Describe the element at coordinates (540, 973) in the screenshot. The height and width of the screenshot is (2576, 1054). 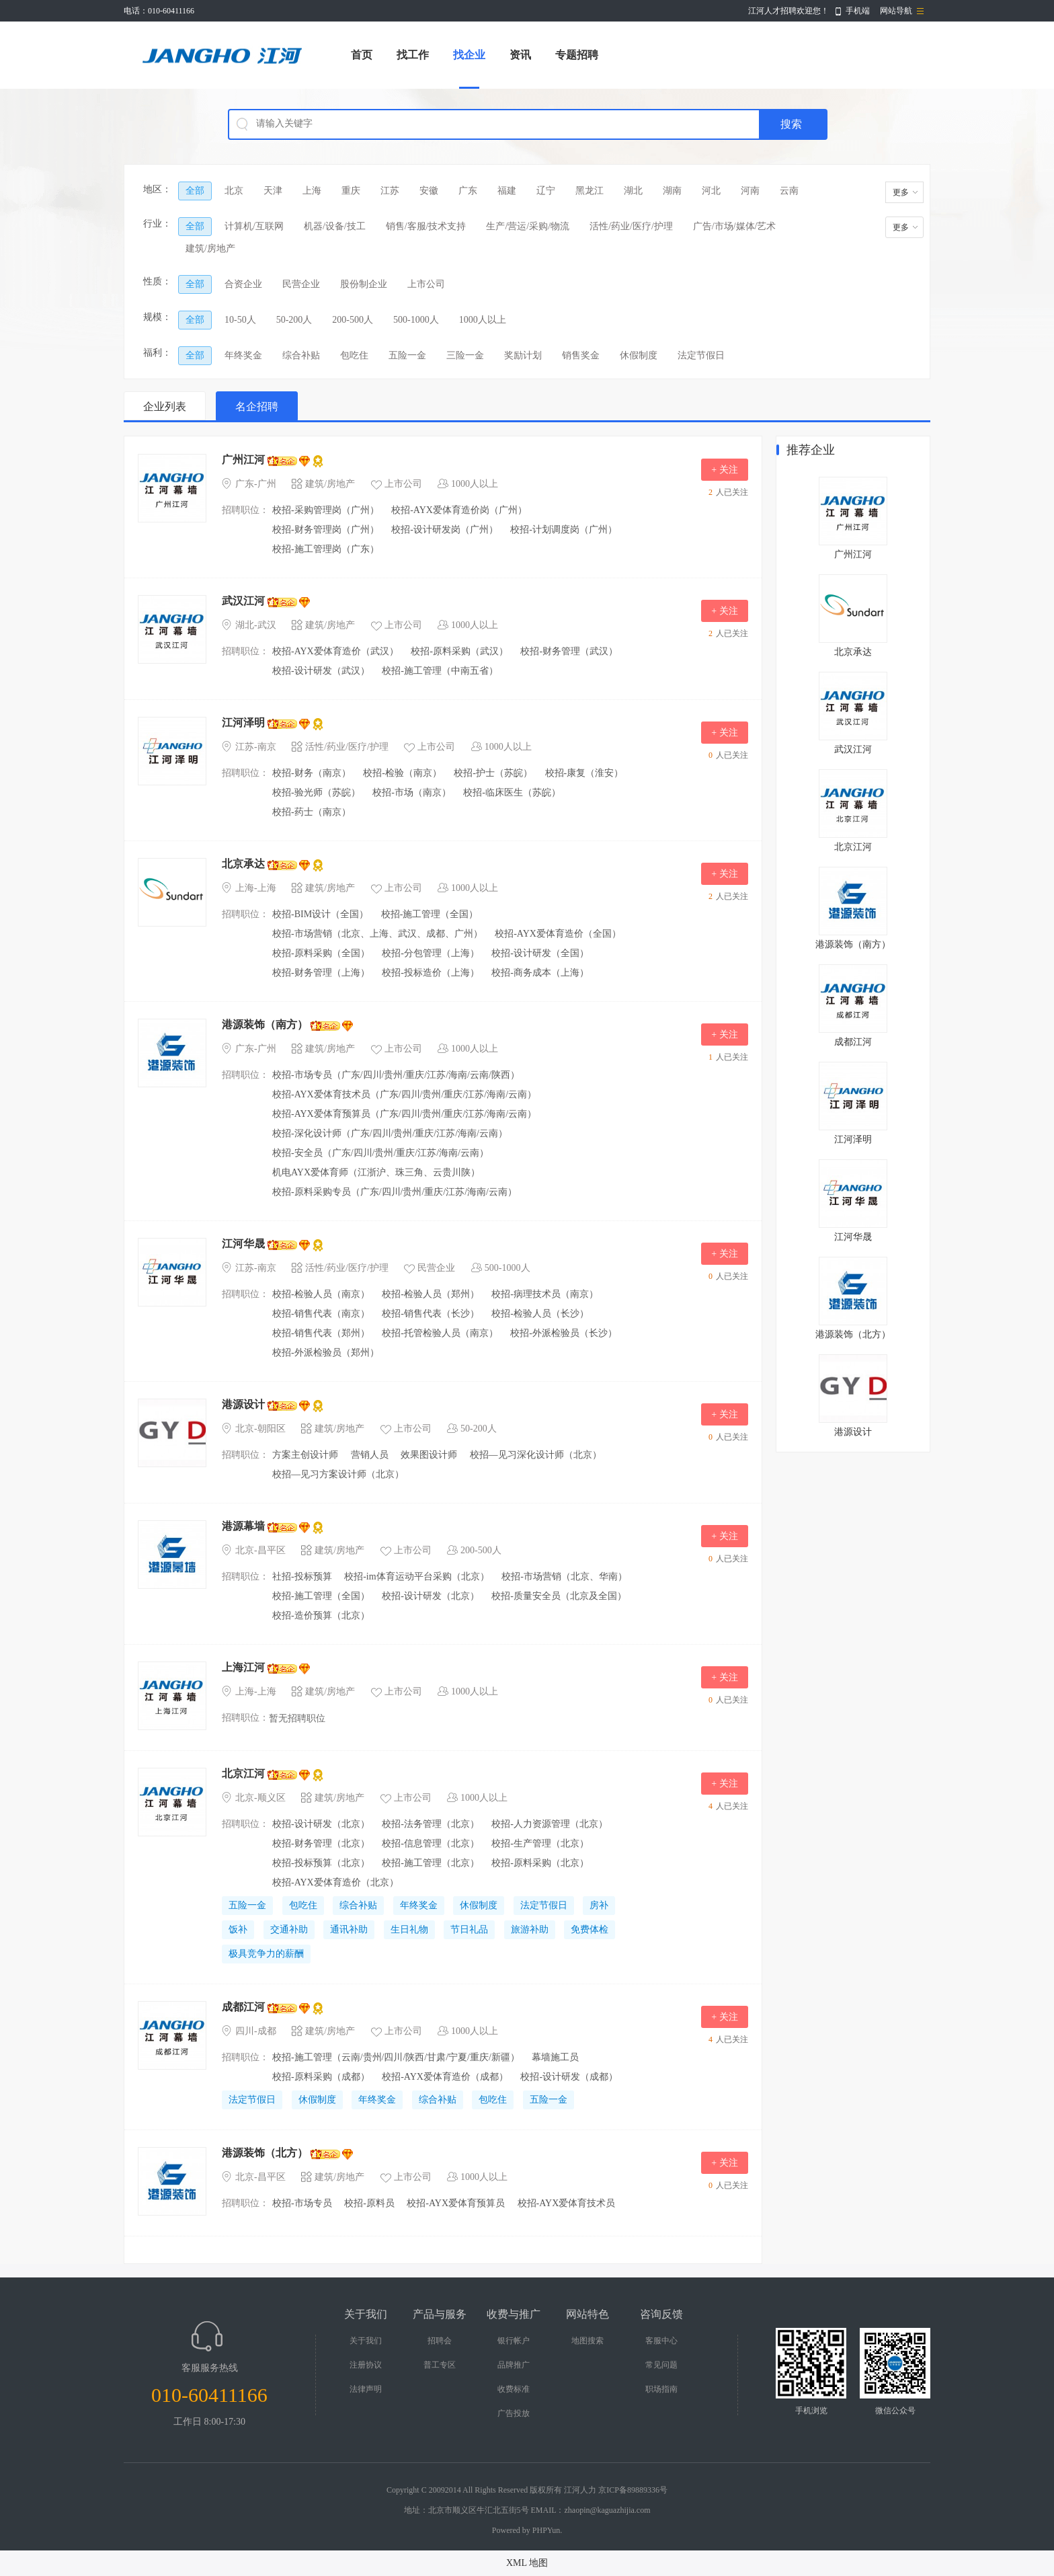
I see `校招-商务成本（上海）` at that location.